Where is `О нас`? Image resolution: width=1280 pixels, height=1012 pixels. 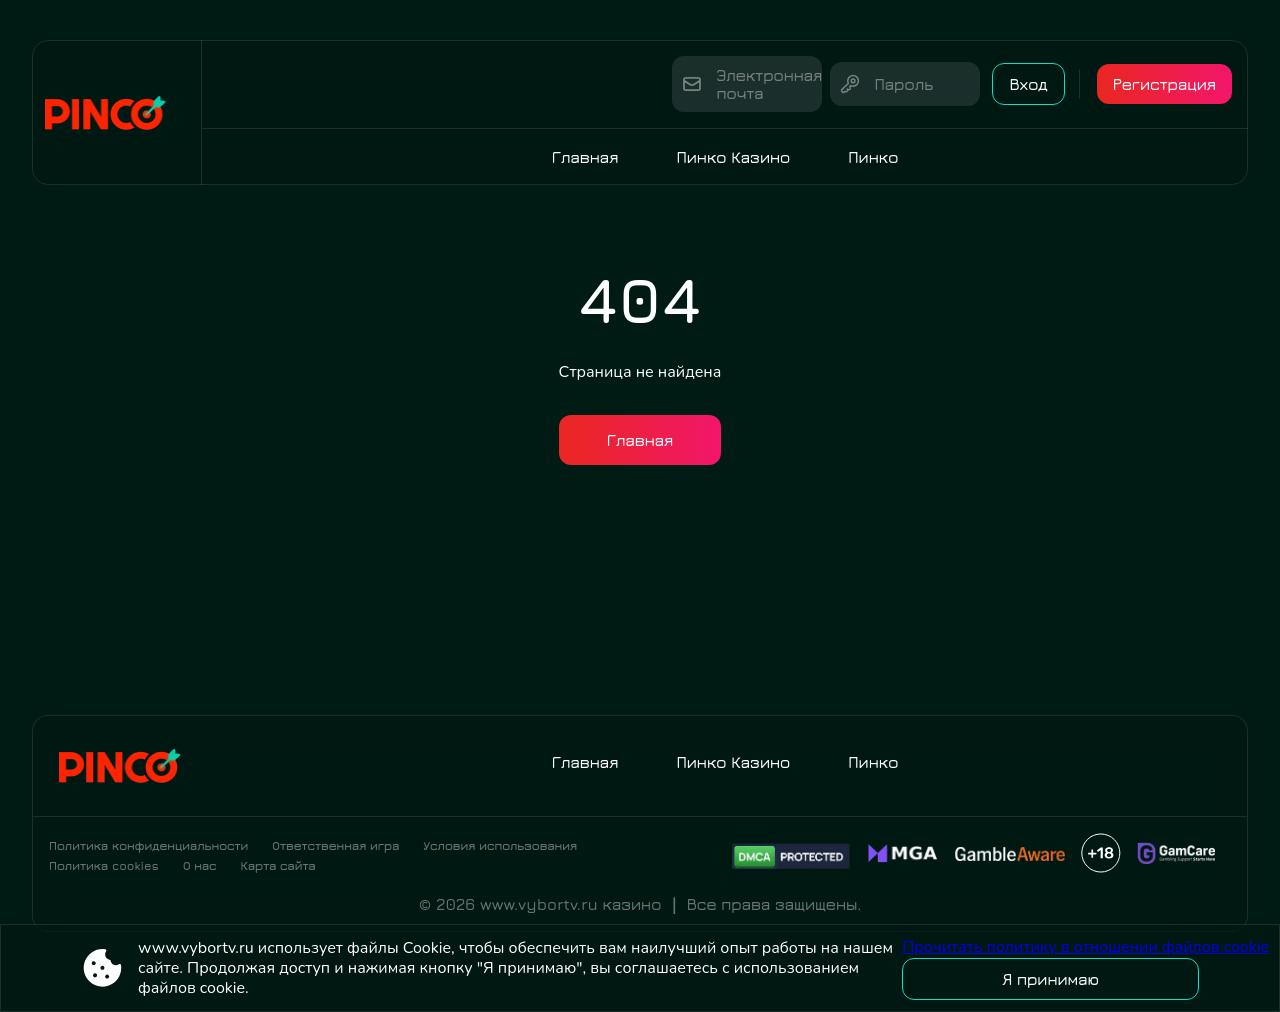
О нас is located at coordinates (200, 865).